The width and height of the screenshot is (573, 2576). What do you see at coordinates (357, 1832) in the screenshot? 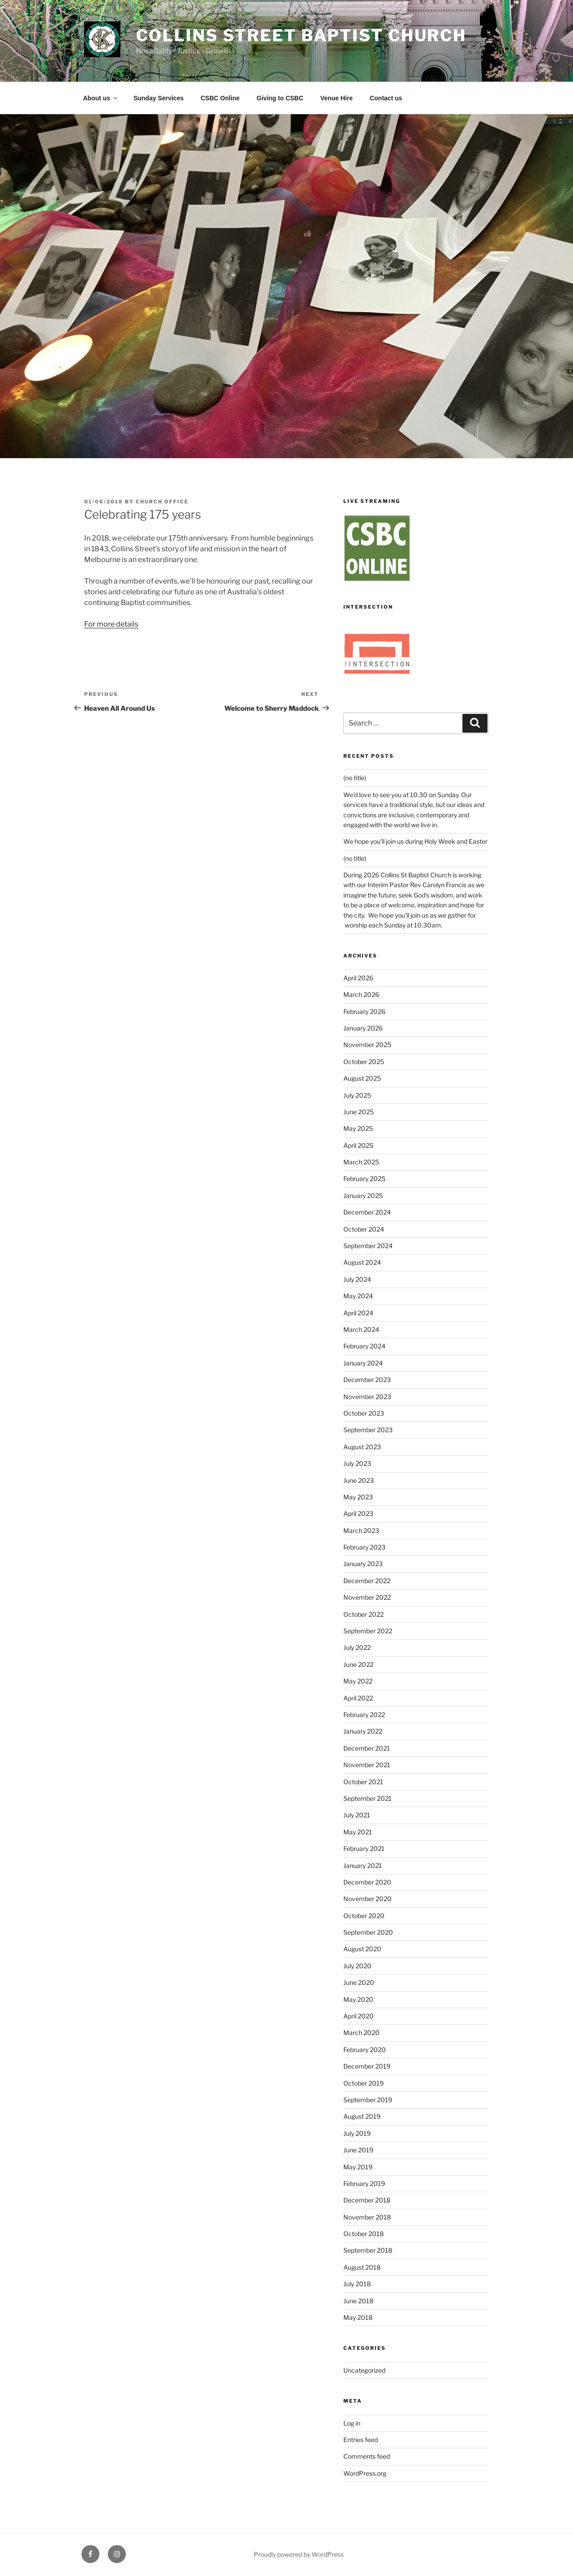
I see `May 2021` at bounding box center [357, 1832].